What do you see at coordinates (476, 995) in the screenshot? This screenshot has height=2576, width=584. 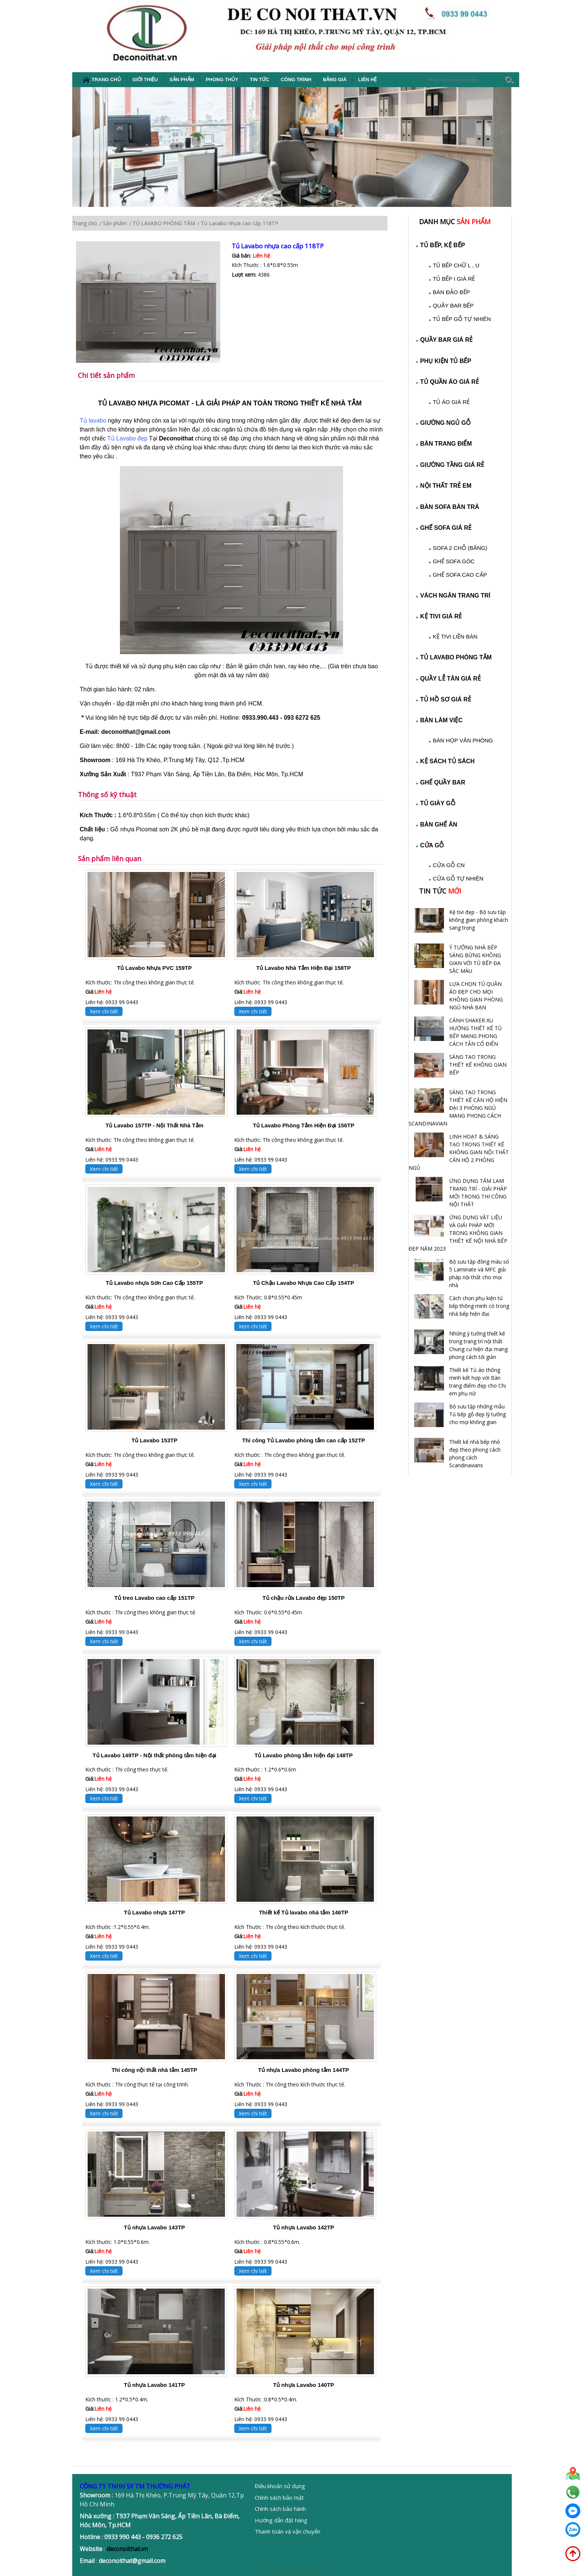 I see `LỰA CHỌN TỦ QUẦN ÁO ĐẸP CHO MỌI KHÔNG GIAN PHÒNG NGỦ NHÀ BẠN` at bounding box center [476, 995].